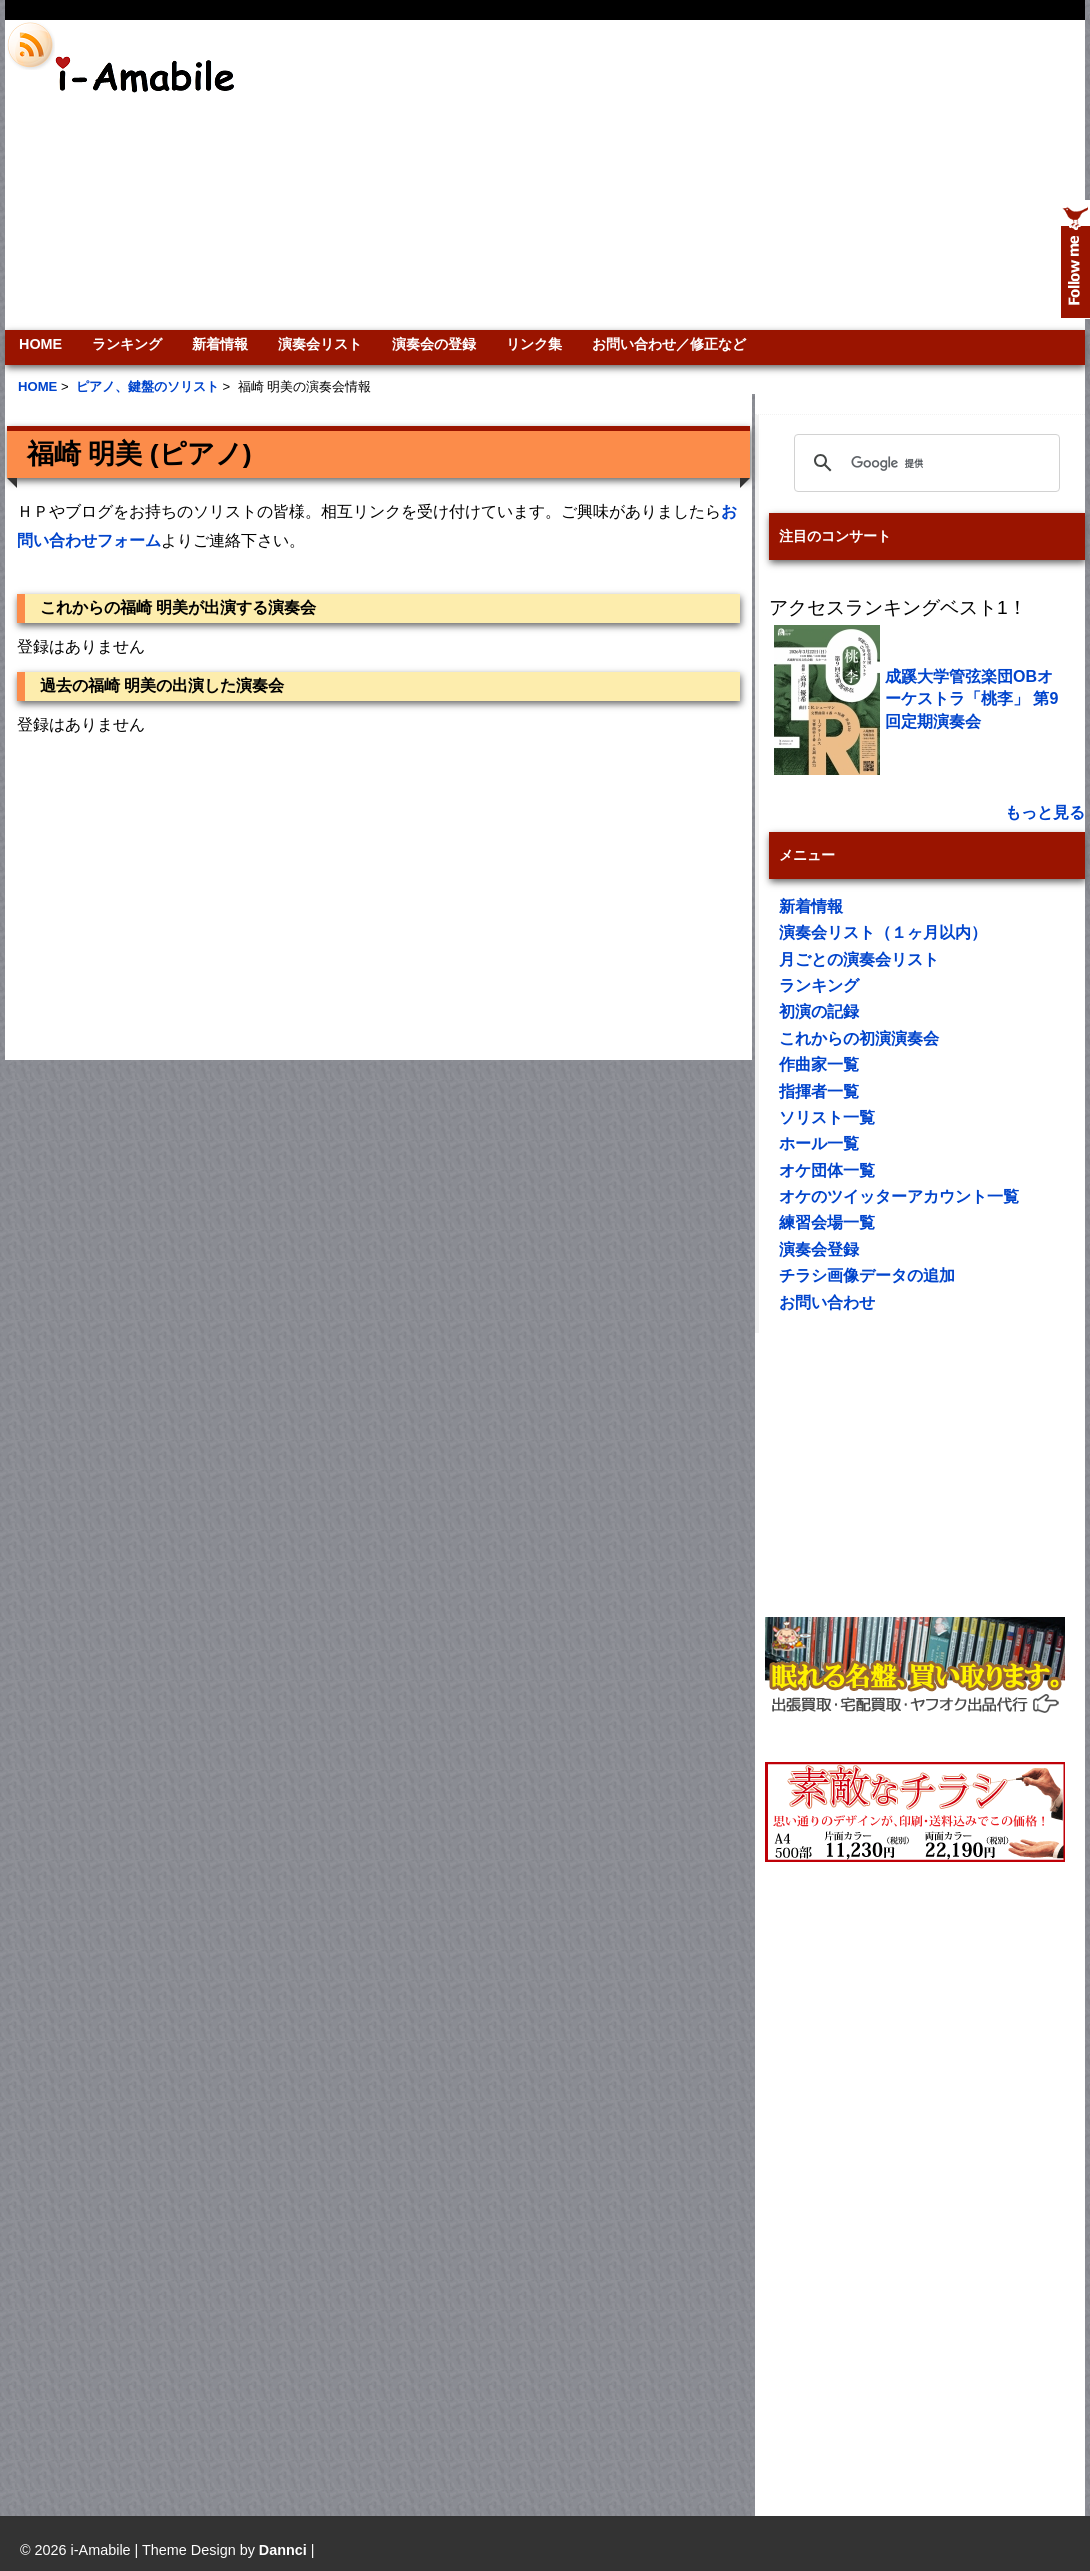  Describe the element at coordinates (817, 175) in the screenshot. I see `[Advertisement]` at that location.